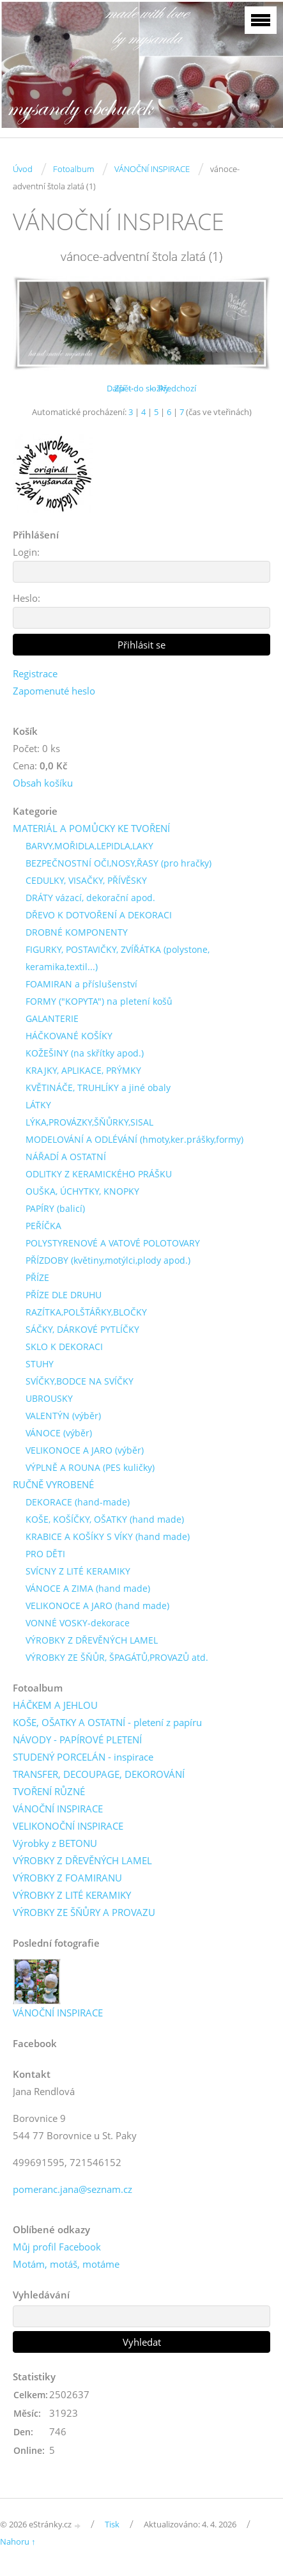  Describe the element at coordinates (134, 1139) in the screenshot. I see `MODELOVÁNÍ A ODLÉVÁNÍ (hmoty,ker.prášky,formy)` at that location.